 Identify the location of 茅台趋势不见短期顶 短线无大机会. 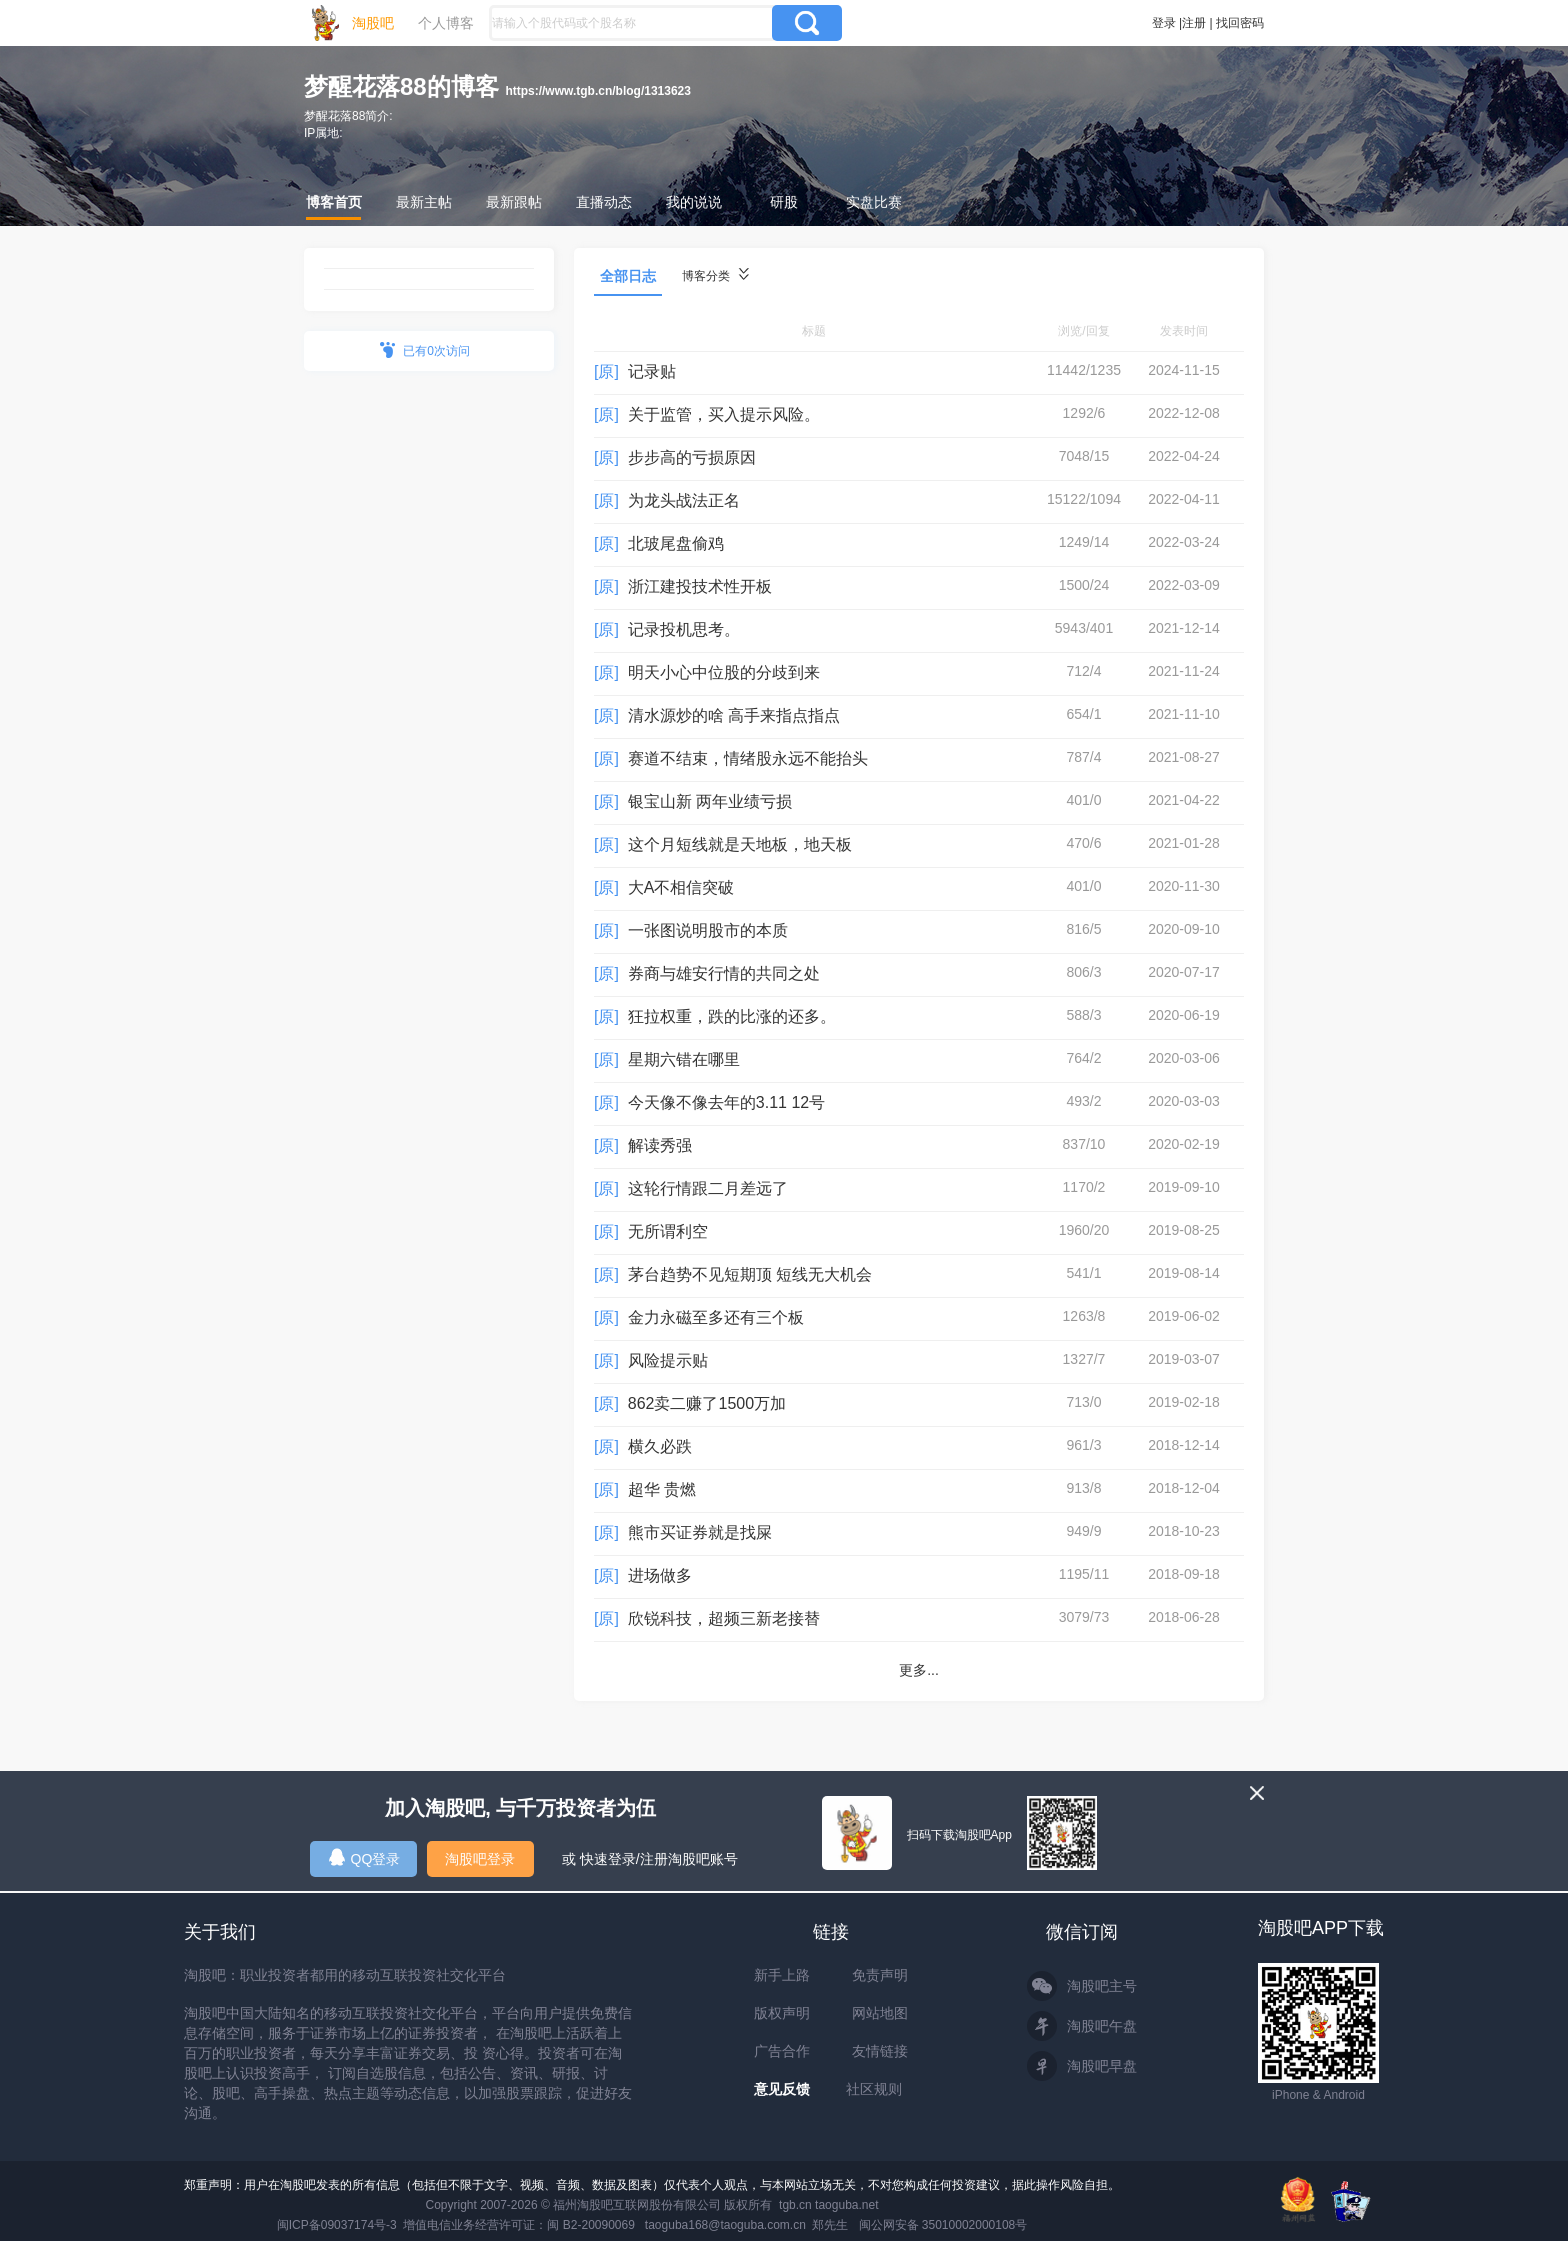
(750, 1274).